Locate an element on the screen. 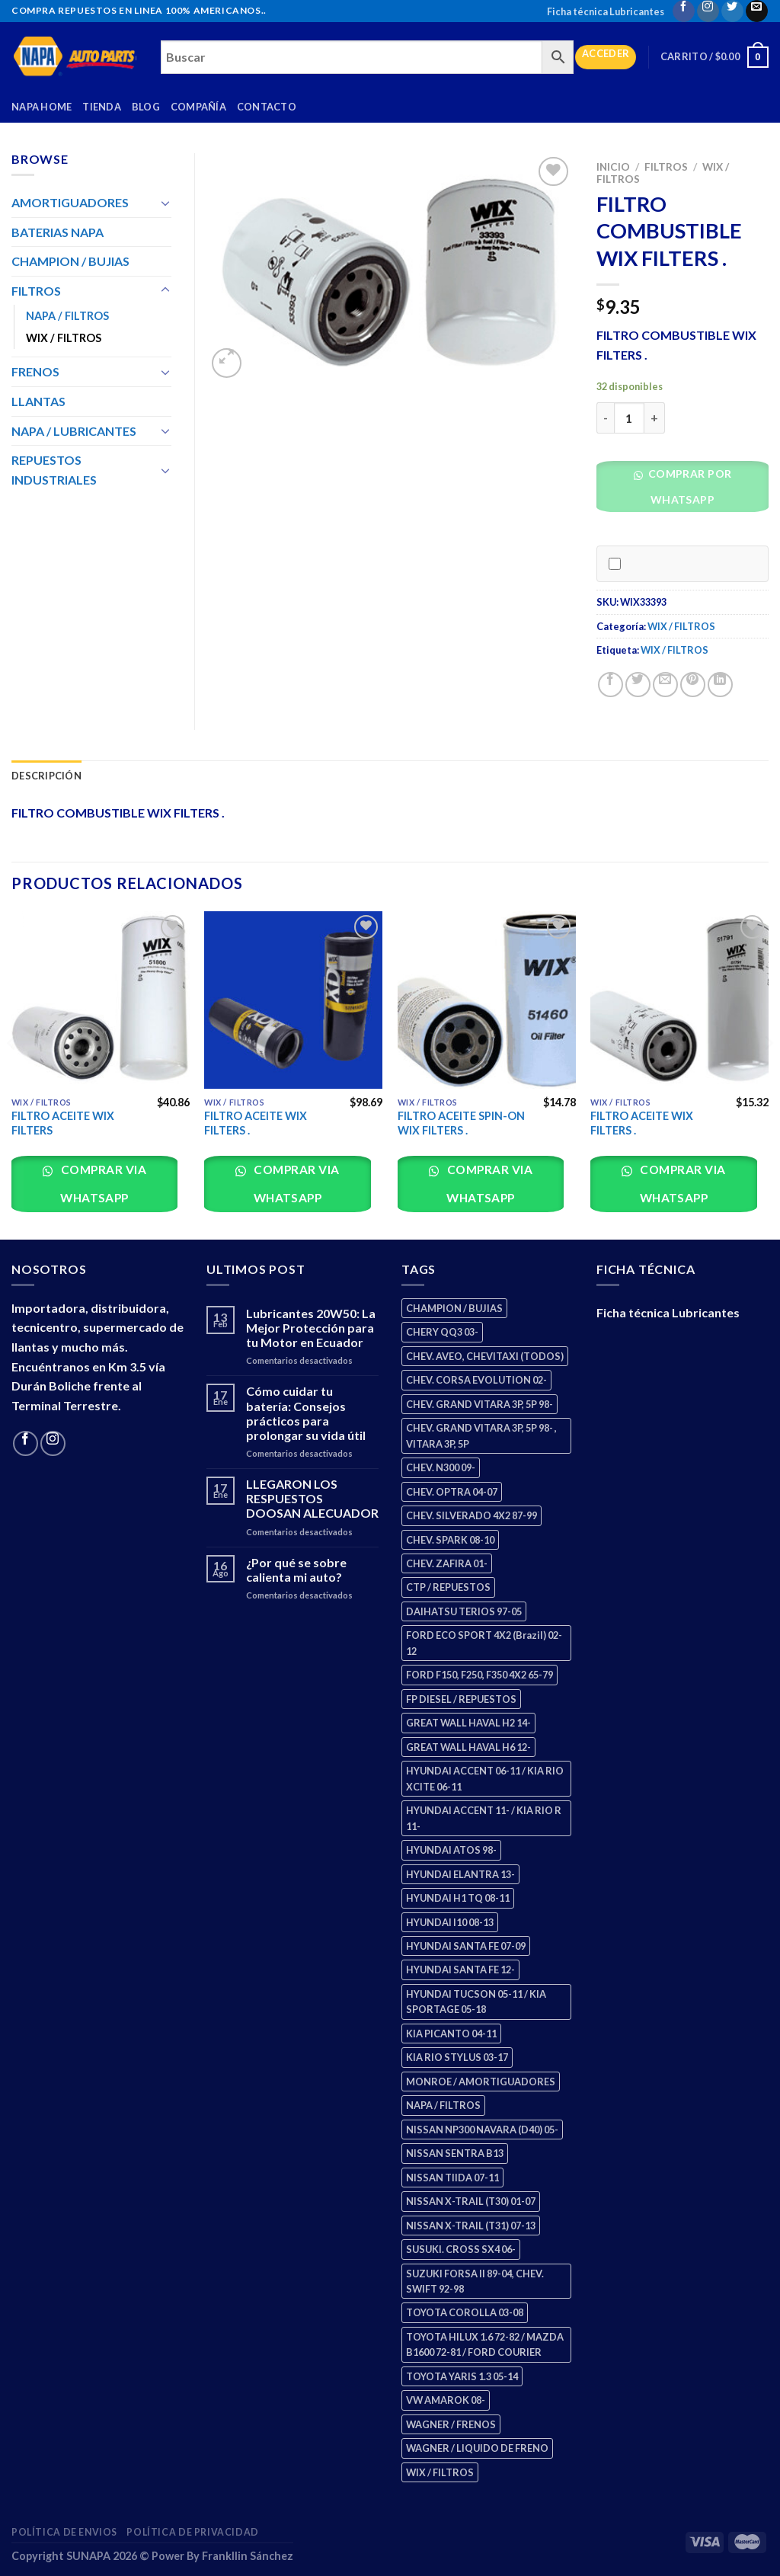  NISSAN NP300 NAVARA (D40) 05- [NISSAN NP300 NAVARA (D40) 05- (1 producto)] is located at coordinates (482, 2129).